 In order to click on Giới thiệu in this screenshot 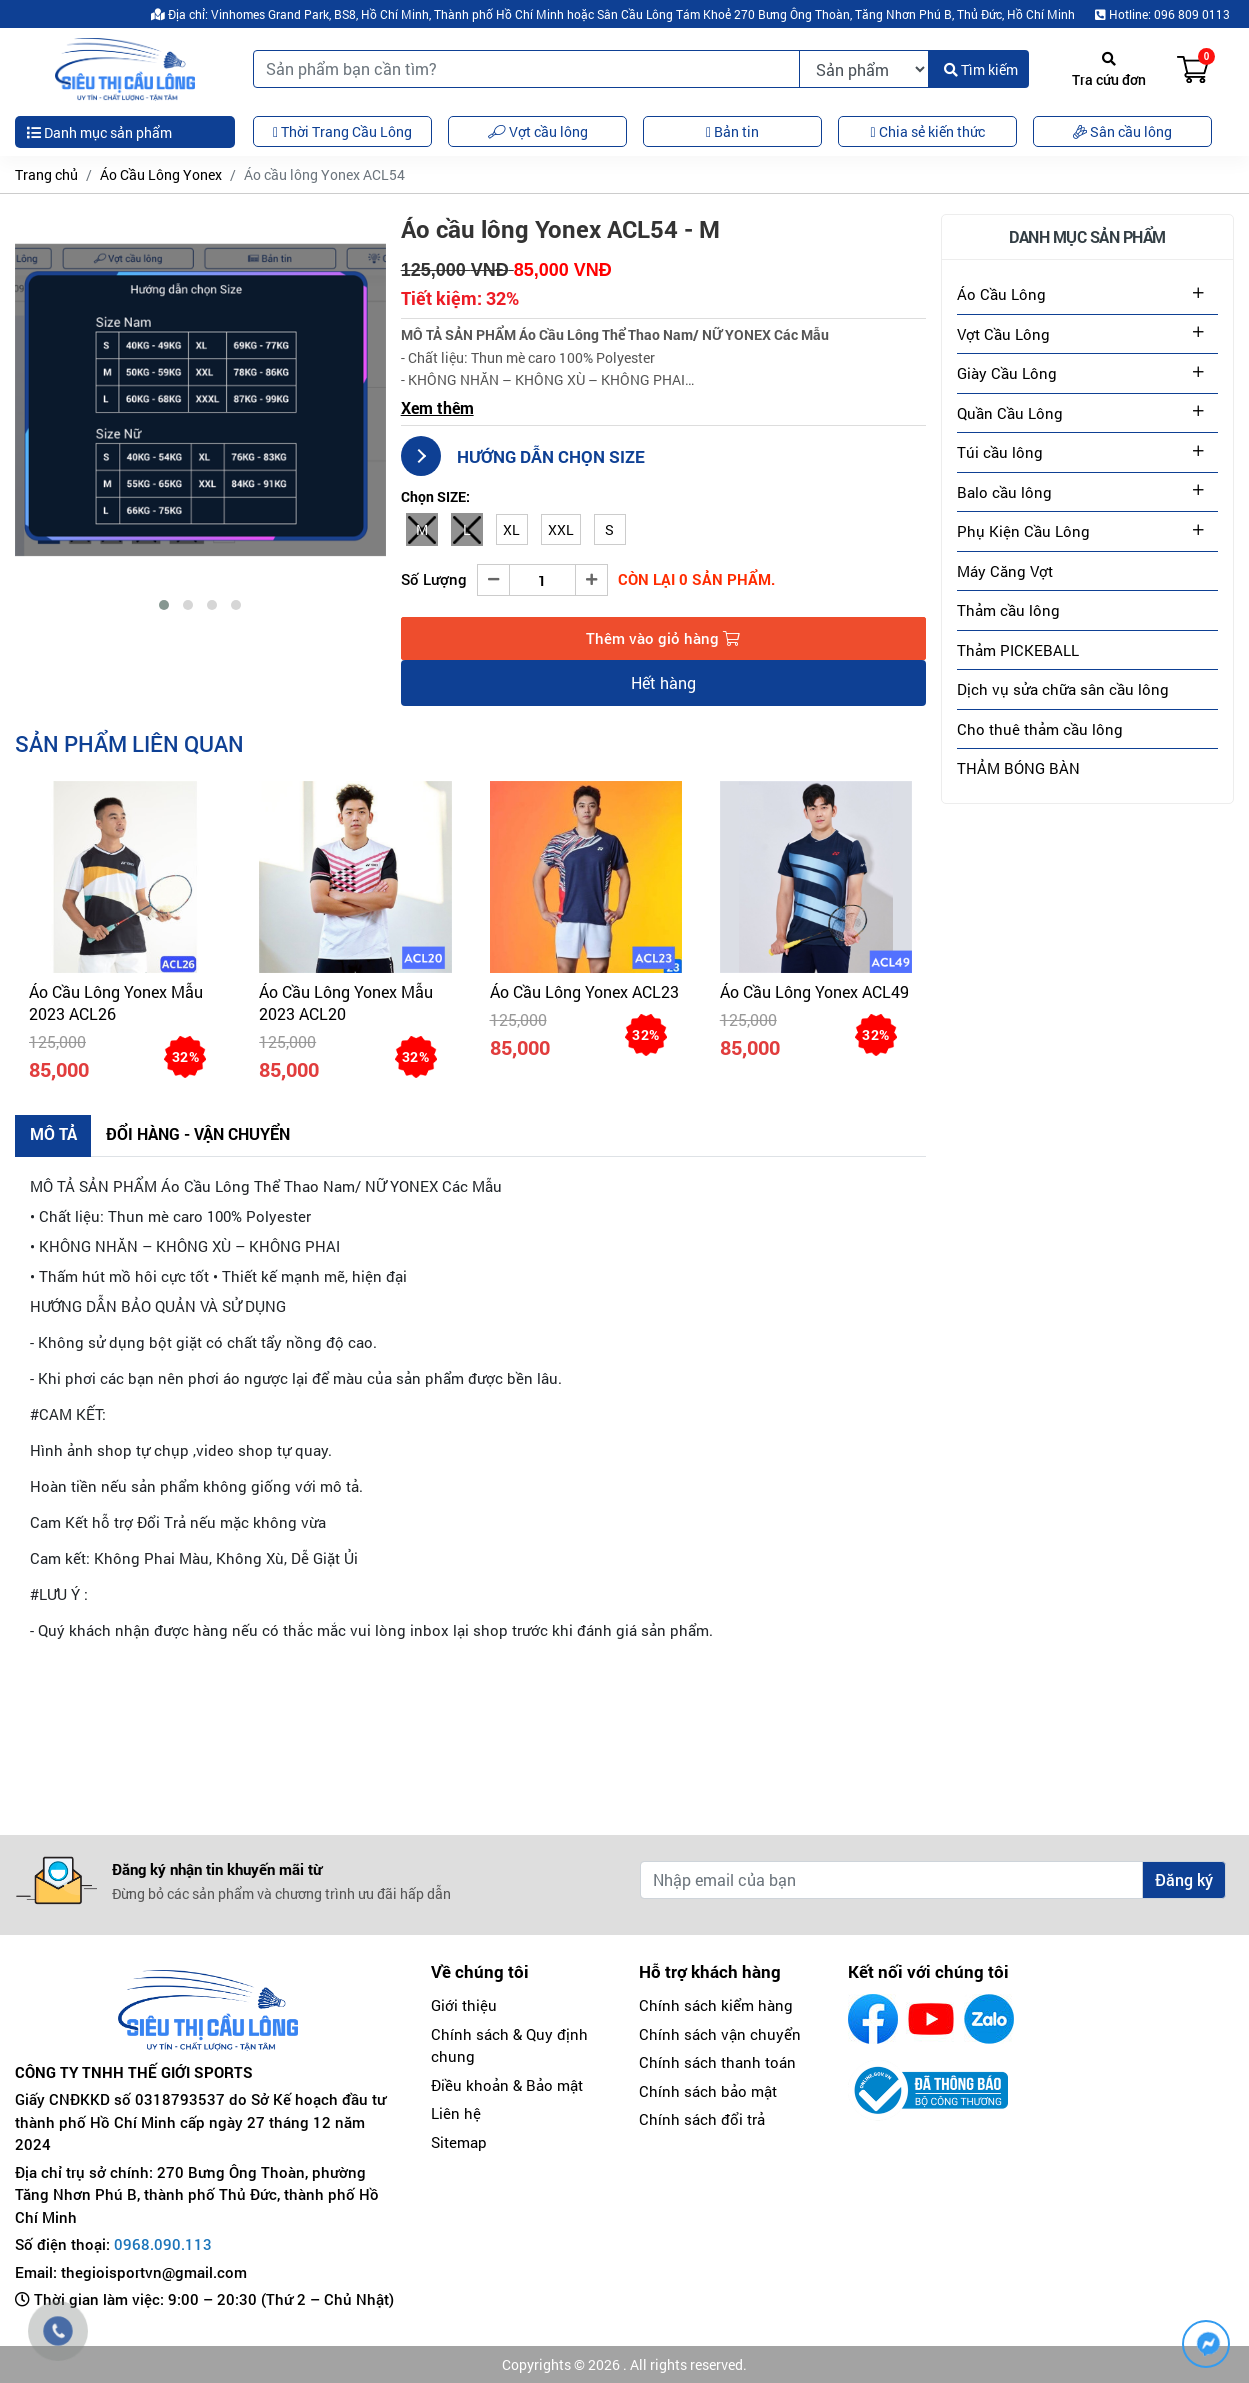, I will do `click(464, 2006)`.